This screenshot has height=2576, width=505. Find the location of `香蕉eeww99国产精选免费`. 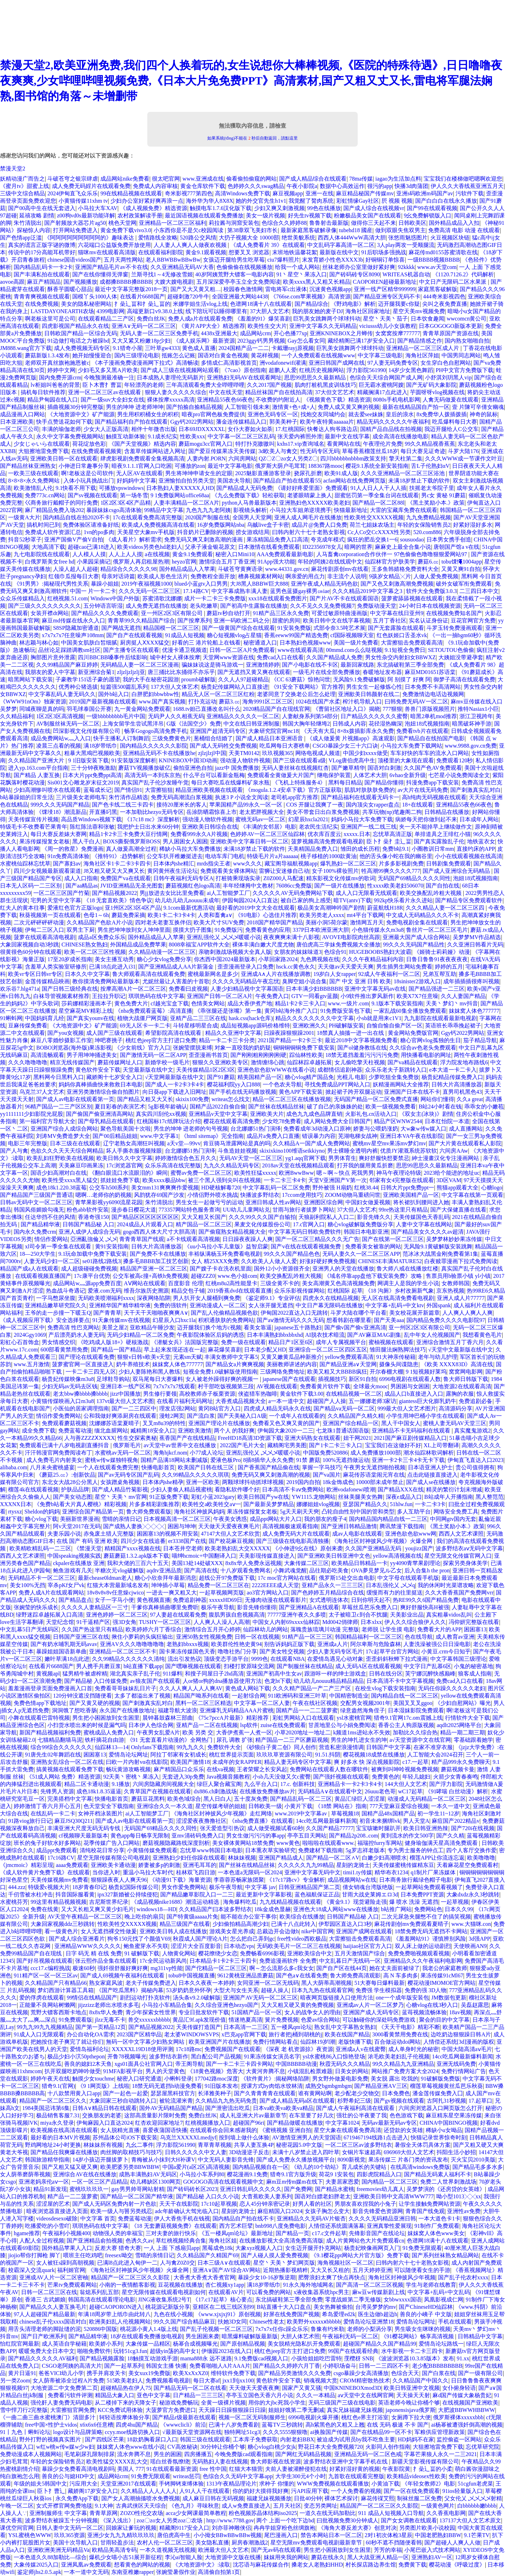

香蕉eeww99国产精选免费 is located at coordinates (296, 635).